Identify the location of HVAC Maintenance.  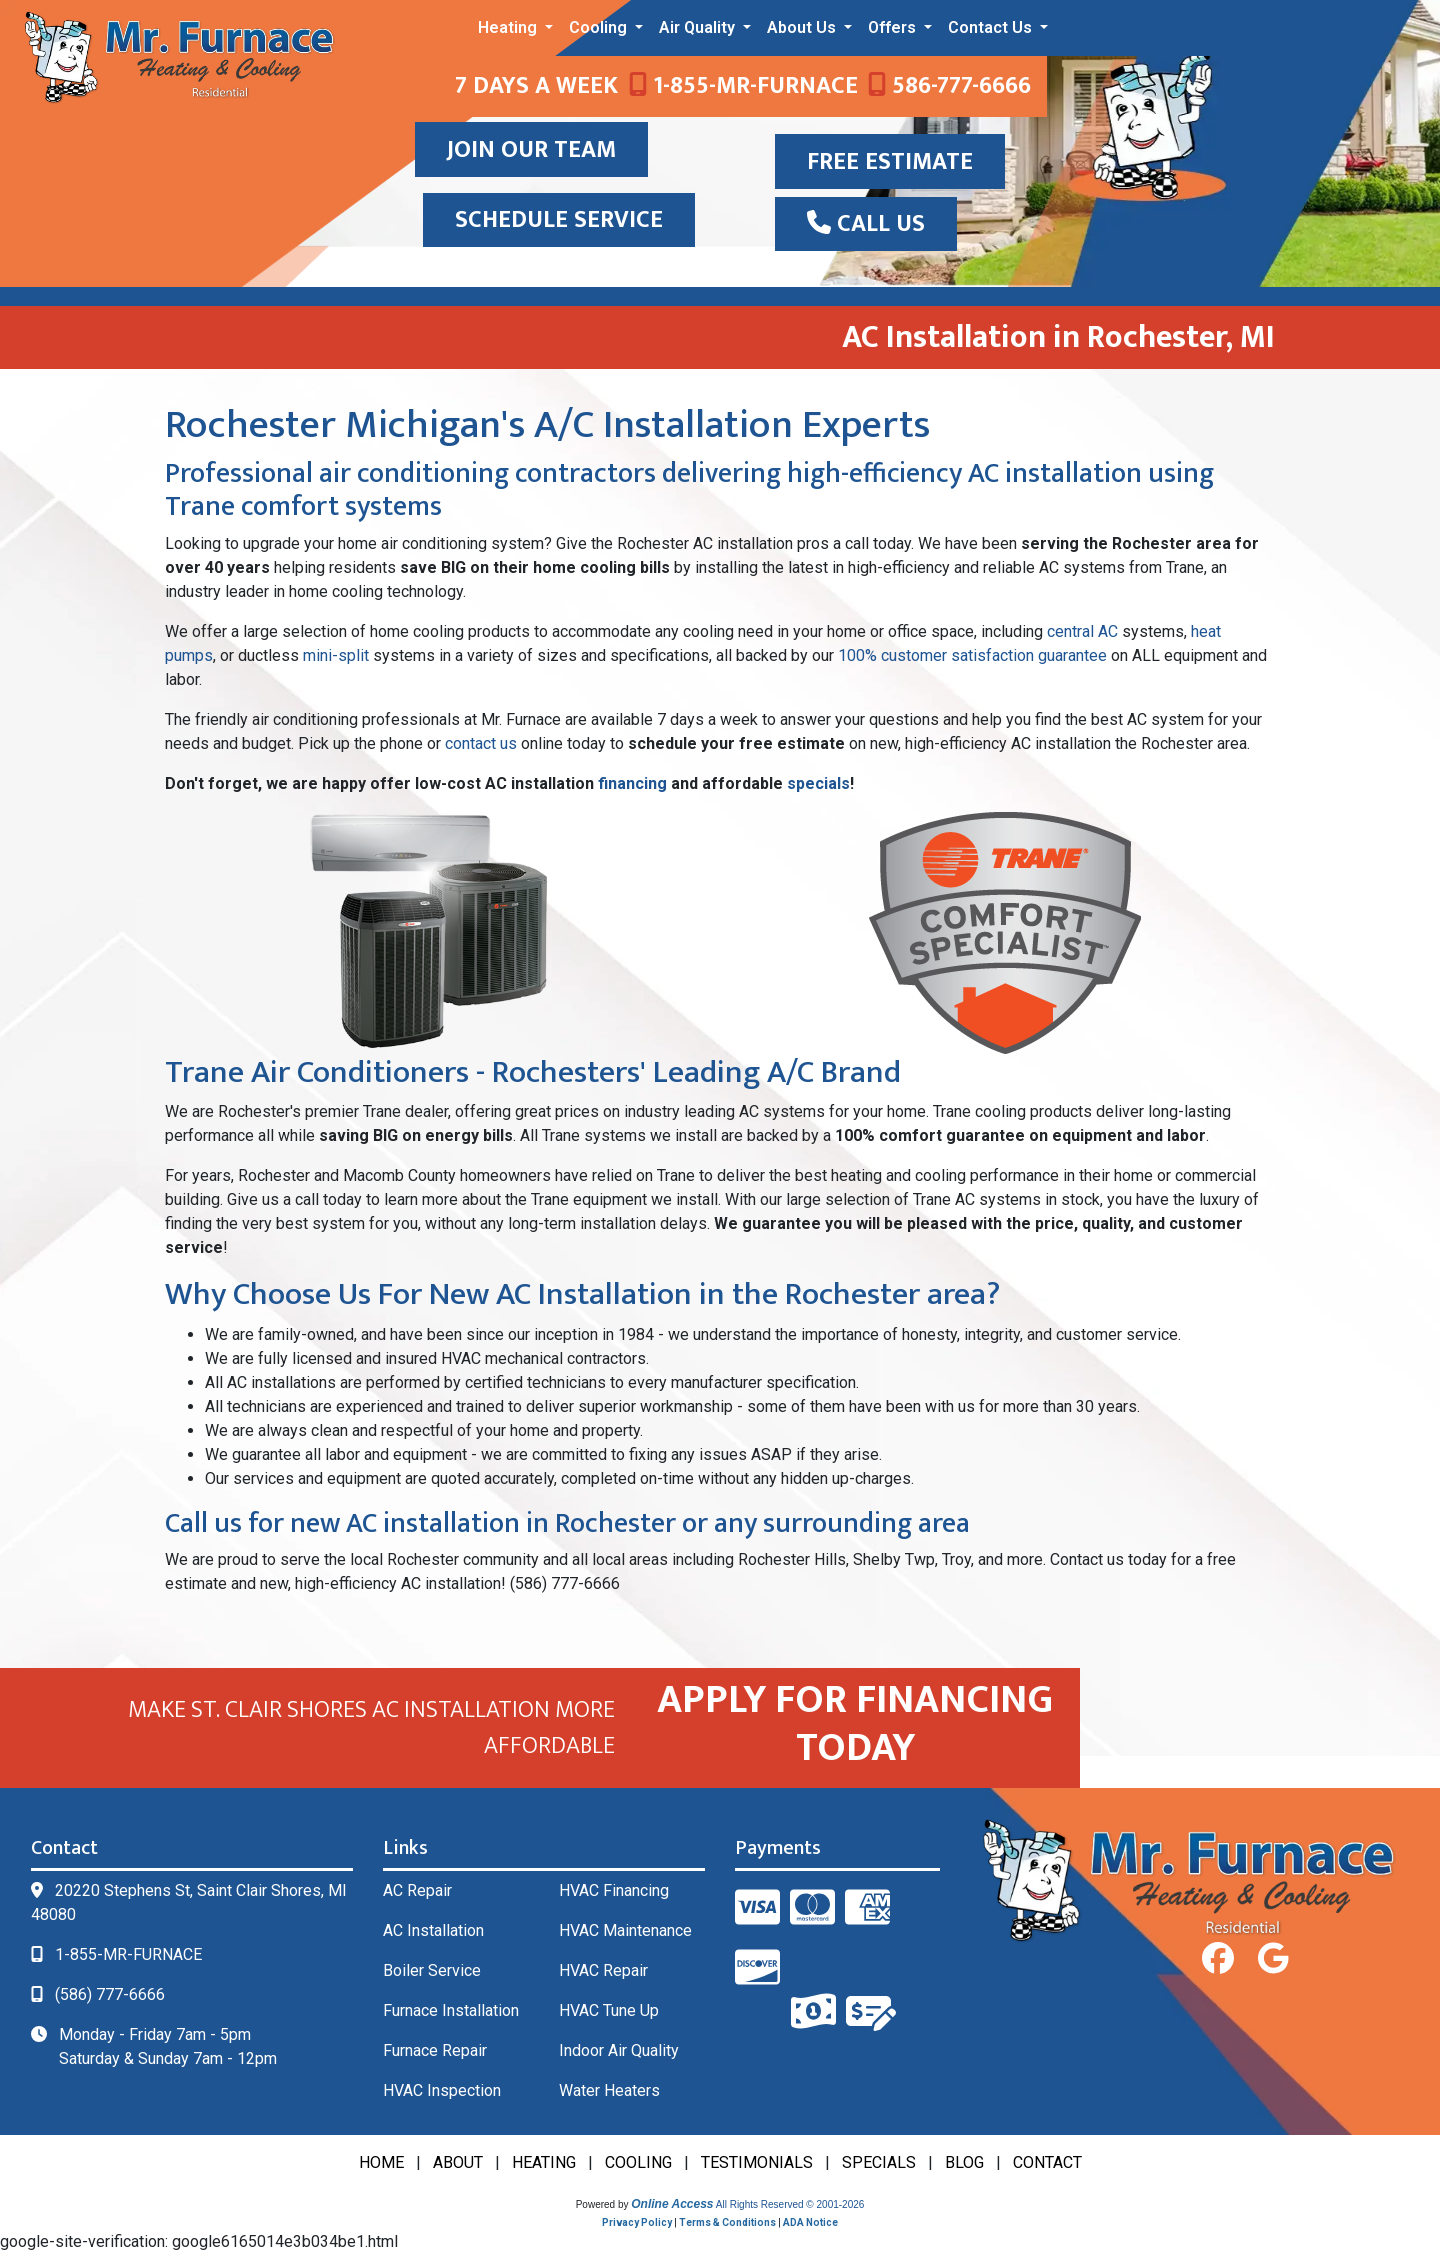
(625, 1930).